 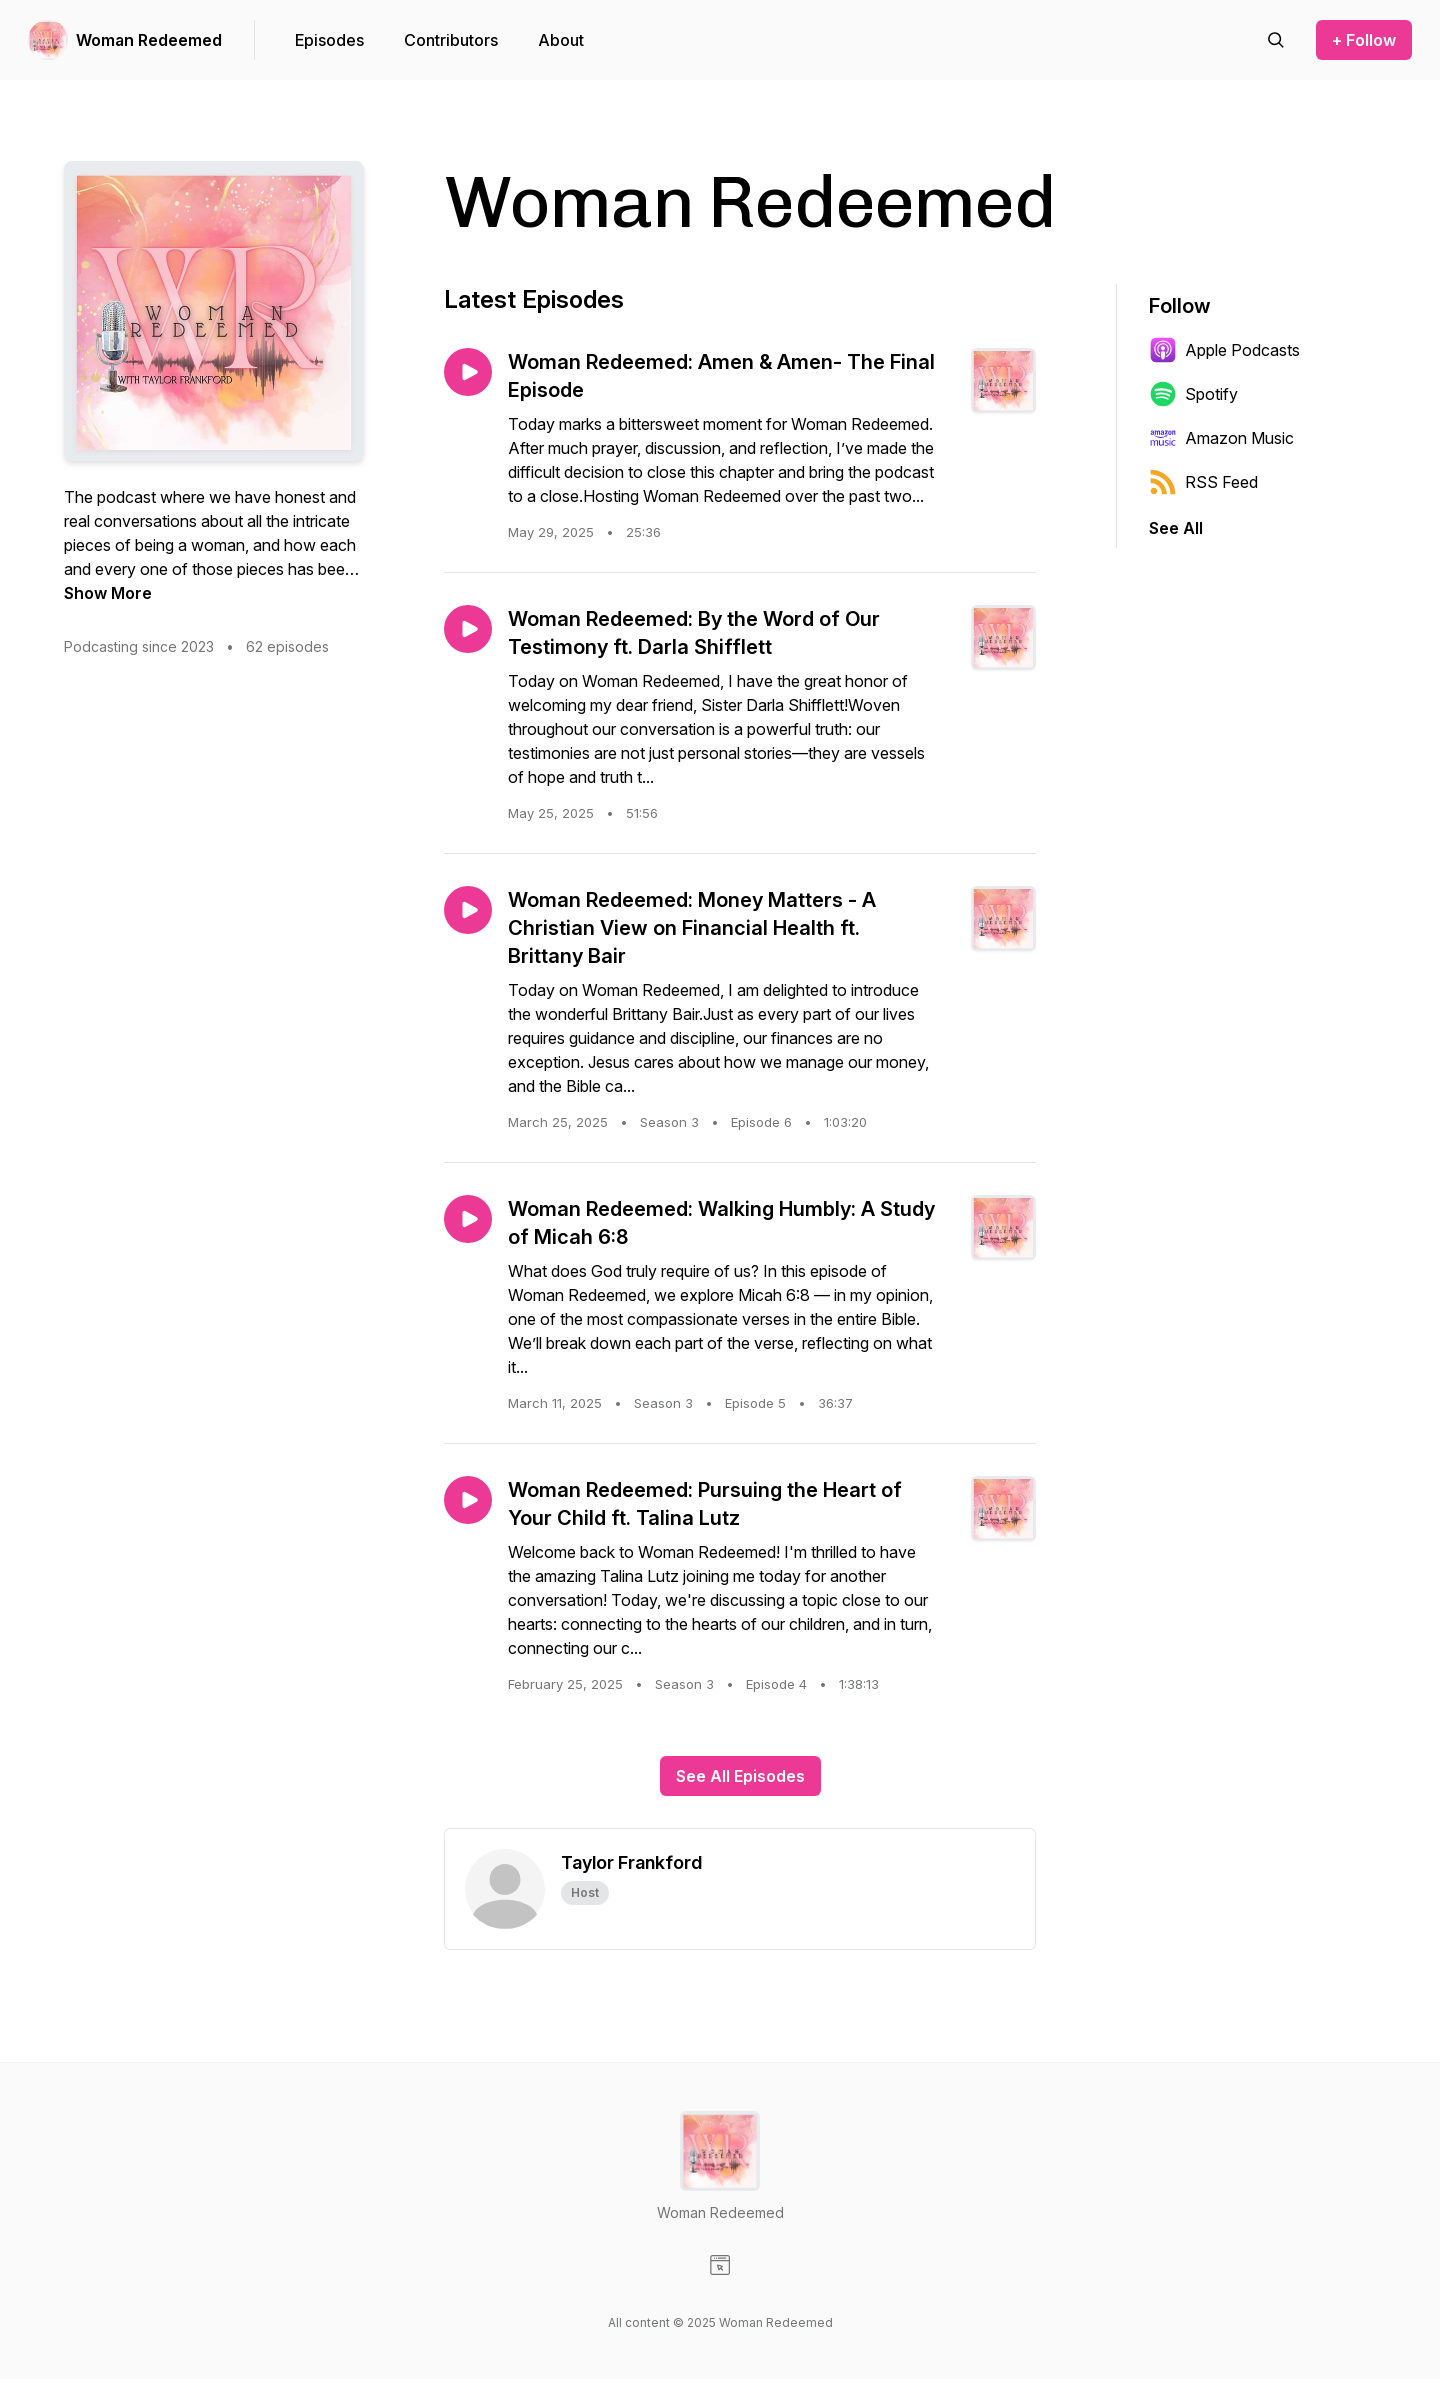 I want to click on [Play episode: Woman Redeemed: By the Word of Our Testimony ft. Darla Shifflett], so click(x=468, y=629).